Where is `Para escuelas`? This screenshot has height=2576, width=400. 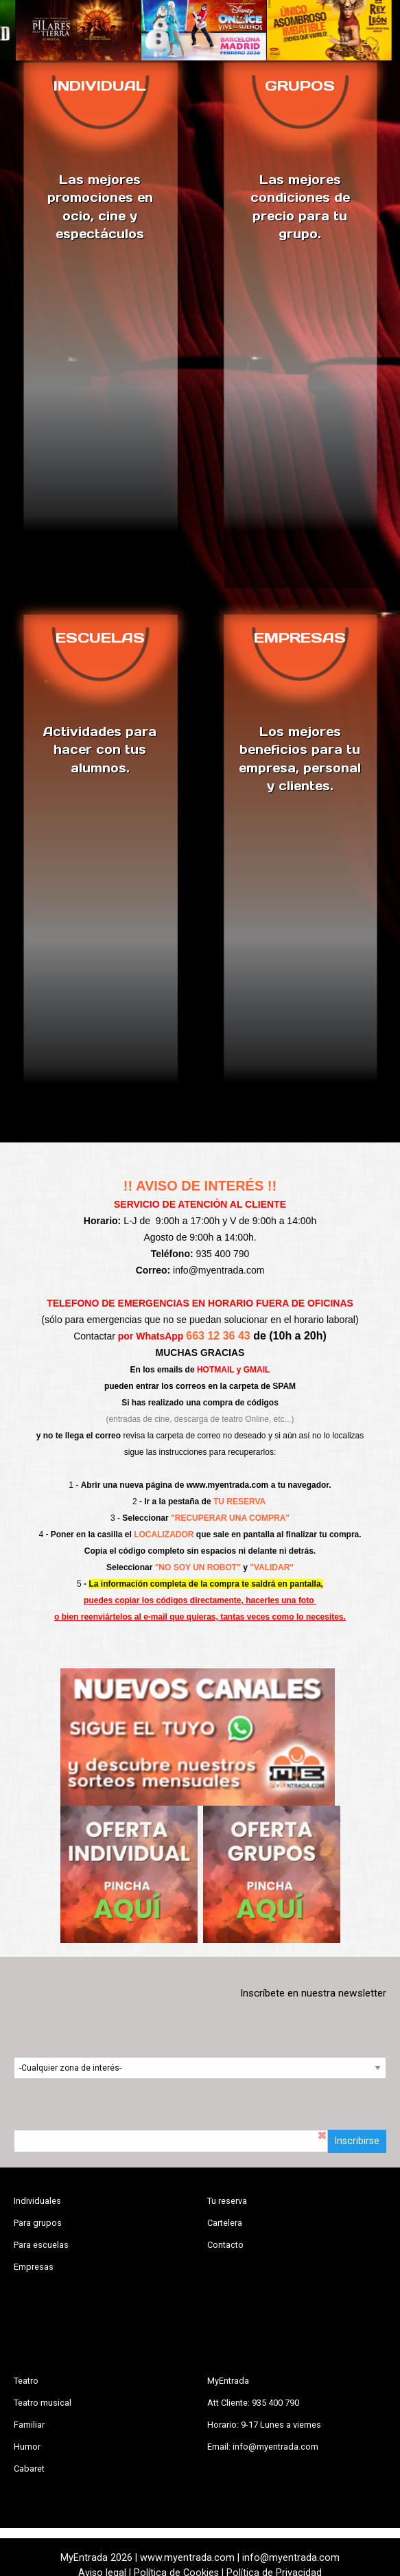 Para escuelas is located at coordinates (41, 2245).